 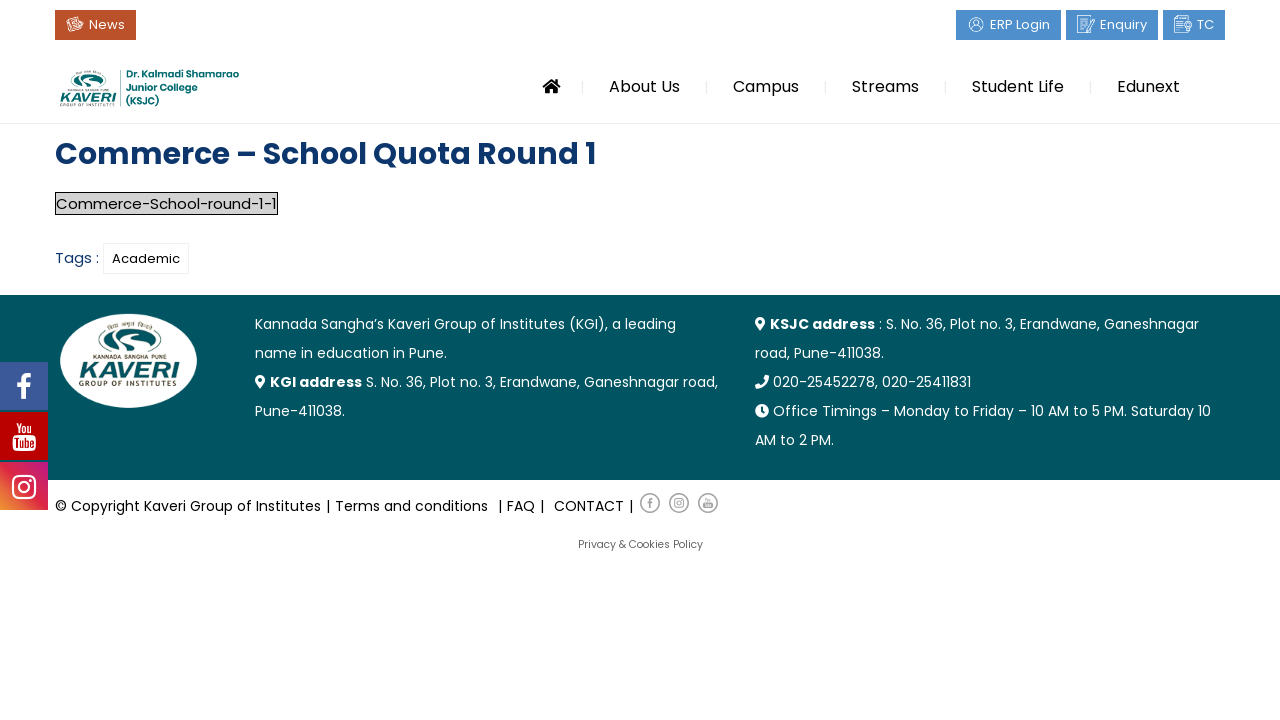 I want to click on © Copyright Kaveri Group of Institutes, so click(x=188, y=506).